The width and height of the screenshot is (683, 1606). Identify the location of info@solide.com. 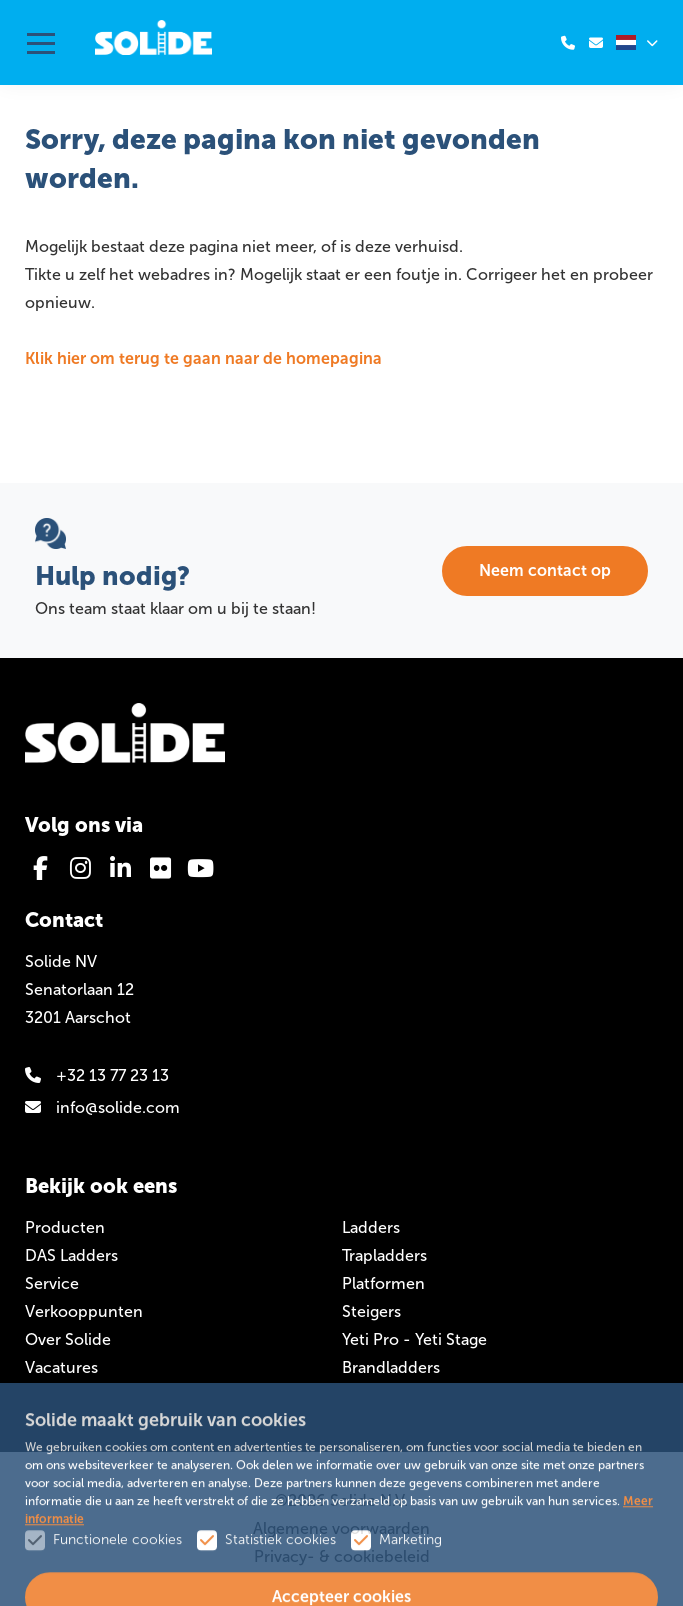
(102, 1107).